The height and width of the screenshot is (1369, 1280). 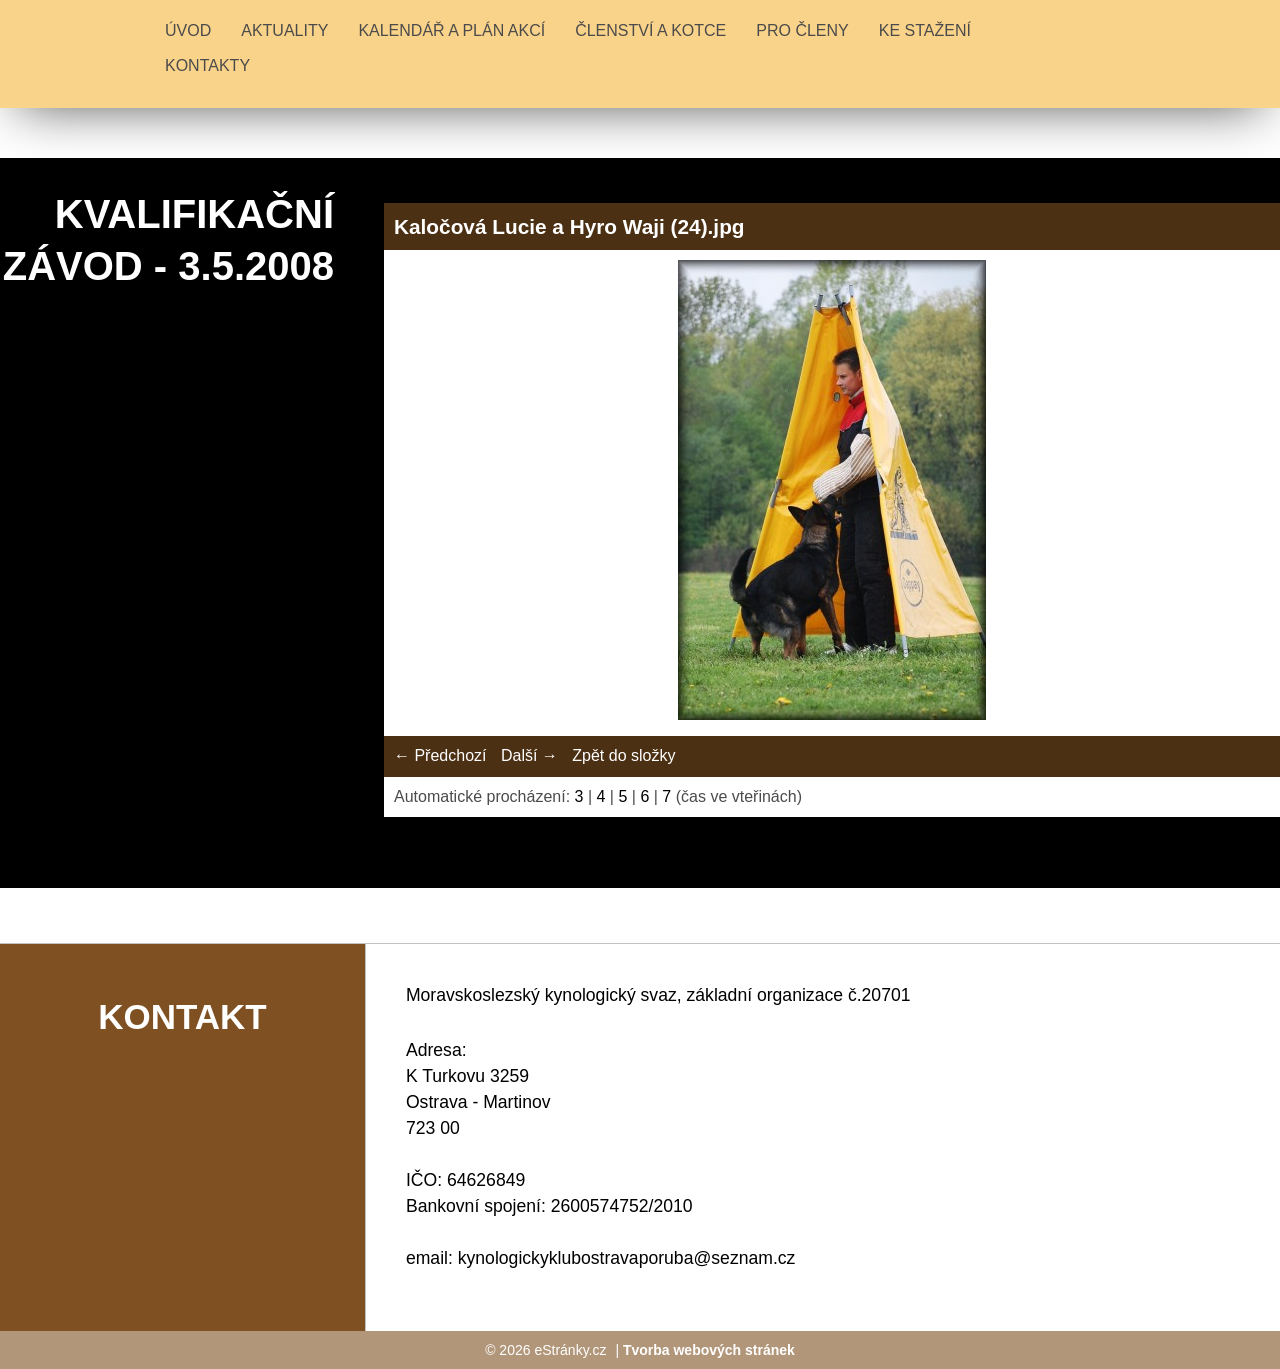 I want to click on Aktuality, so click(x=284, y=30).